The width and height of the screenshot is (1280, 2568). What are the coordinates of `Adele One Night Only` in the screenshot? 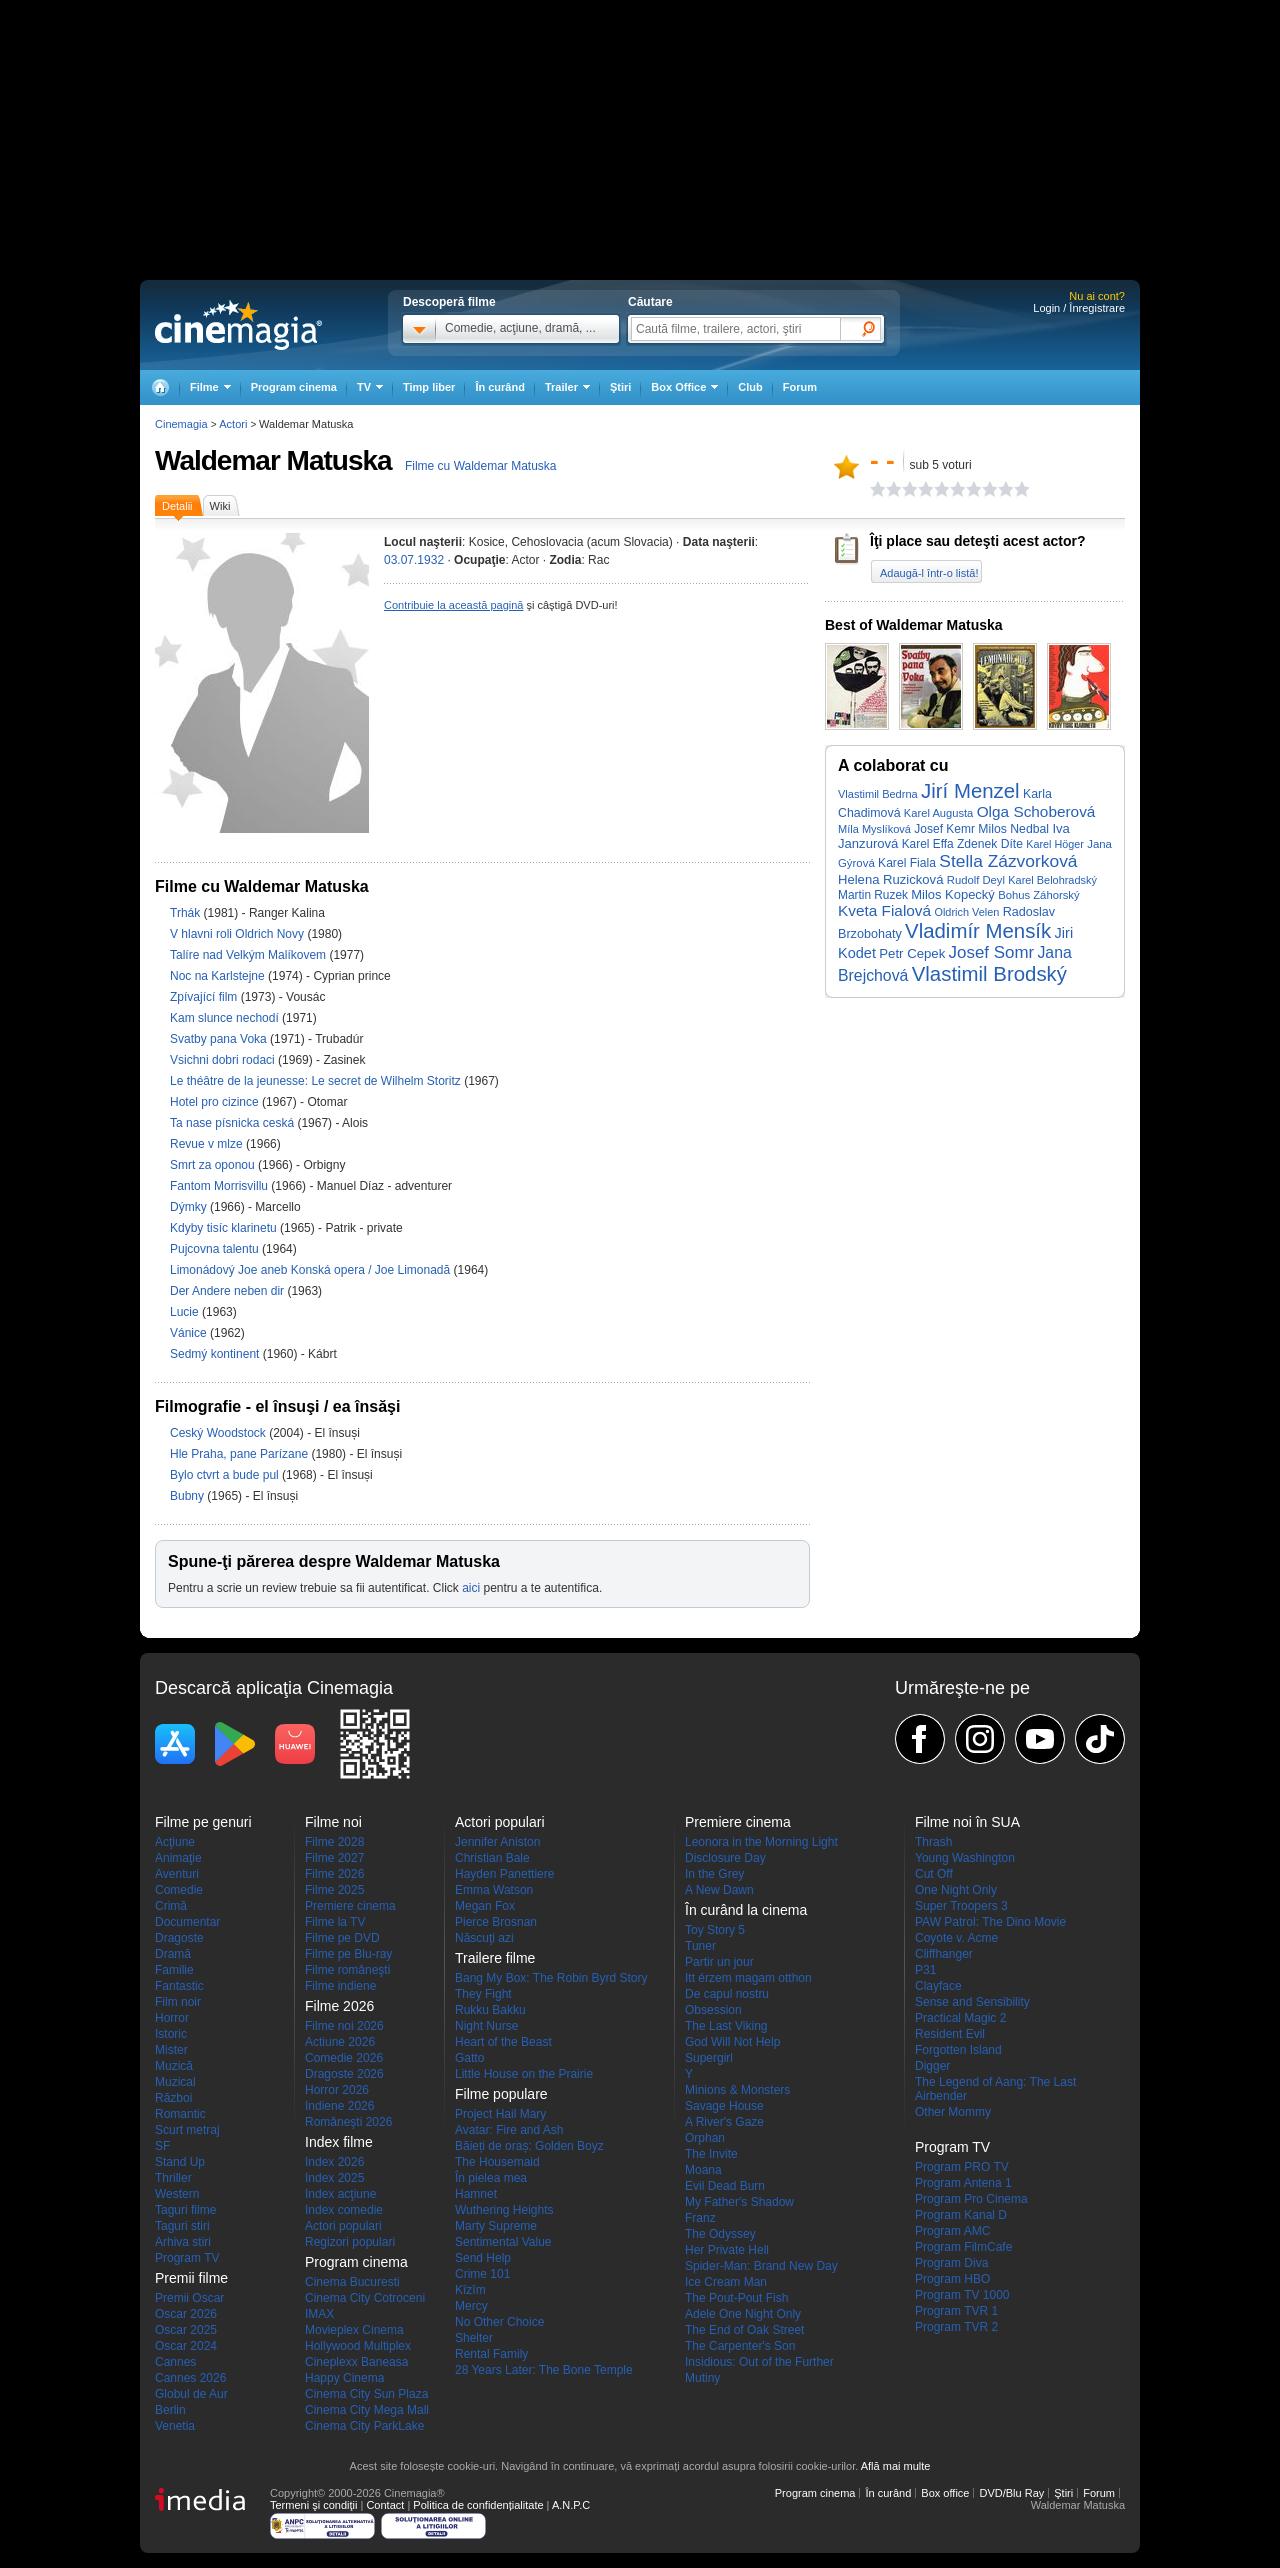 It's located at (743, 2314).